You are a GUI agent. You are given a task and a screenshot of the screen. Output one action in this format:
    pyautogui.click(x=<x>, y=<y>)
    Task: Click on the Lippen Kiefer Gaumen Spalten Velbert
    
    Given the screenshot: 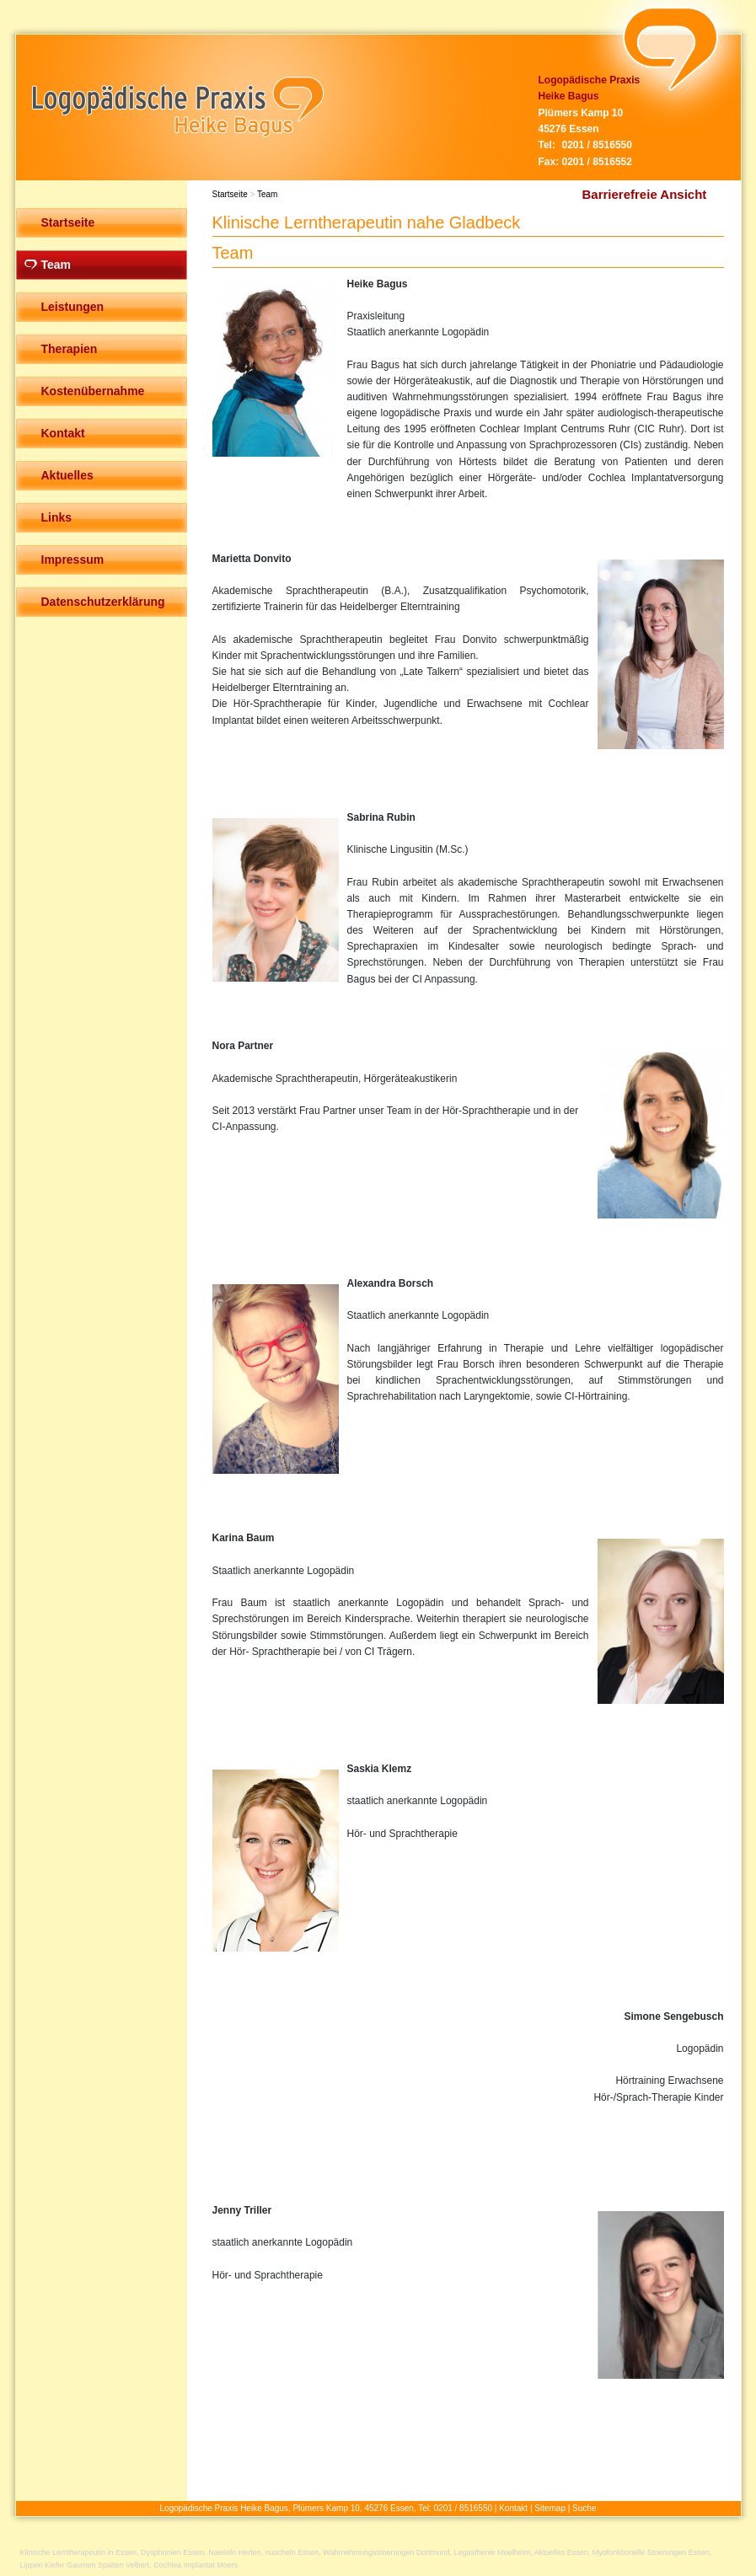 What is the action you would take?
    pyautogui.click(x=85, y=2565)
    